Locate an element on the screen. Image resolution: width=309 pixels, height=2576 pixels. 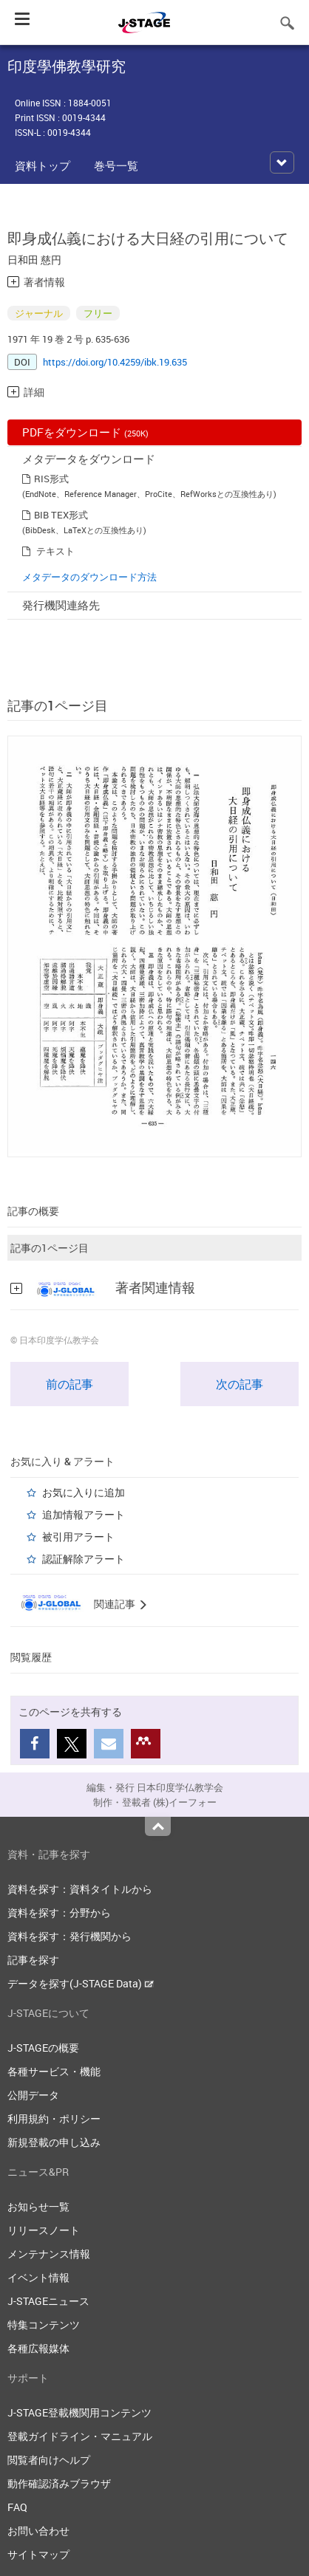
J-STAGEの概要 is located at coordinates (43, 2048).